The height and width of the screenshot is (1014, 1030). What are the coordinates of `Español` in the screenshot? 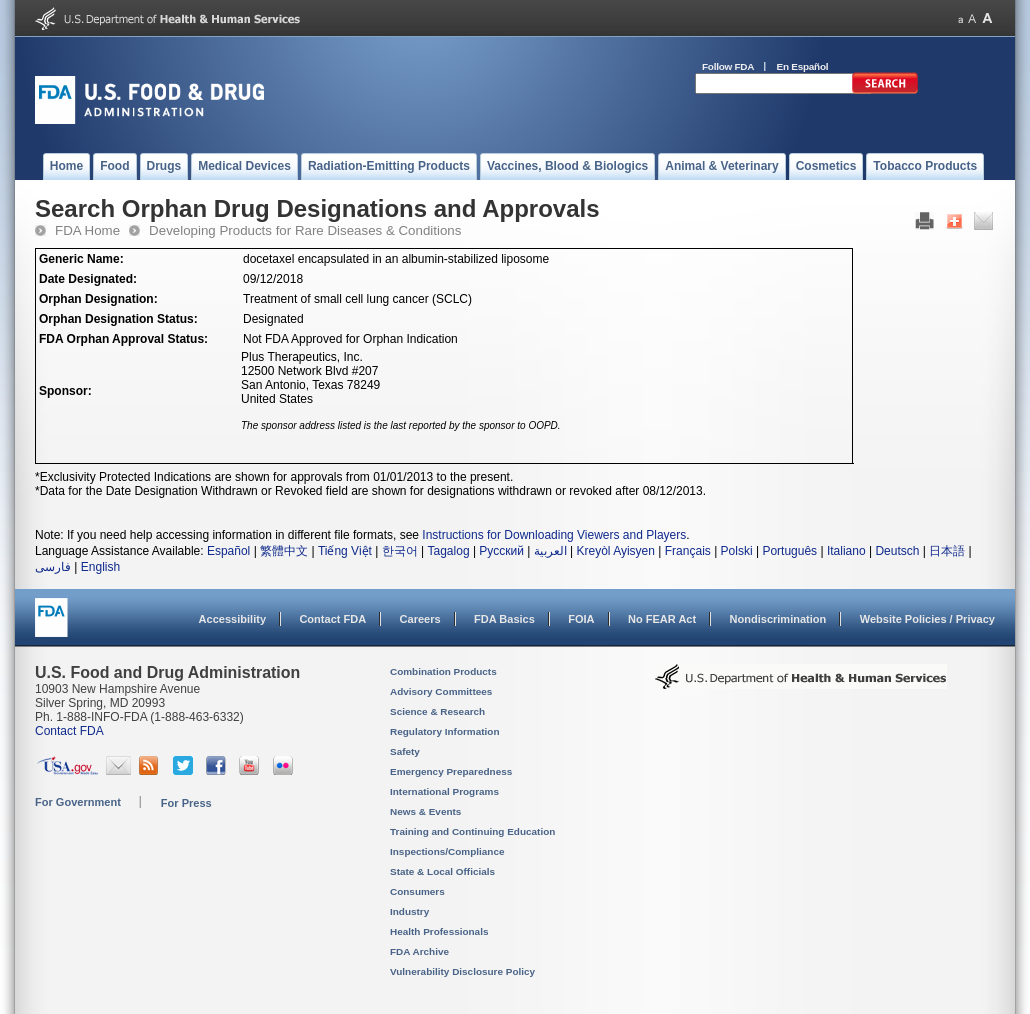 It's located at (228, 551).